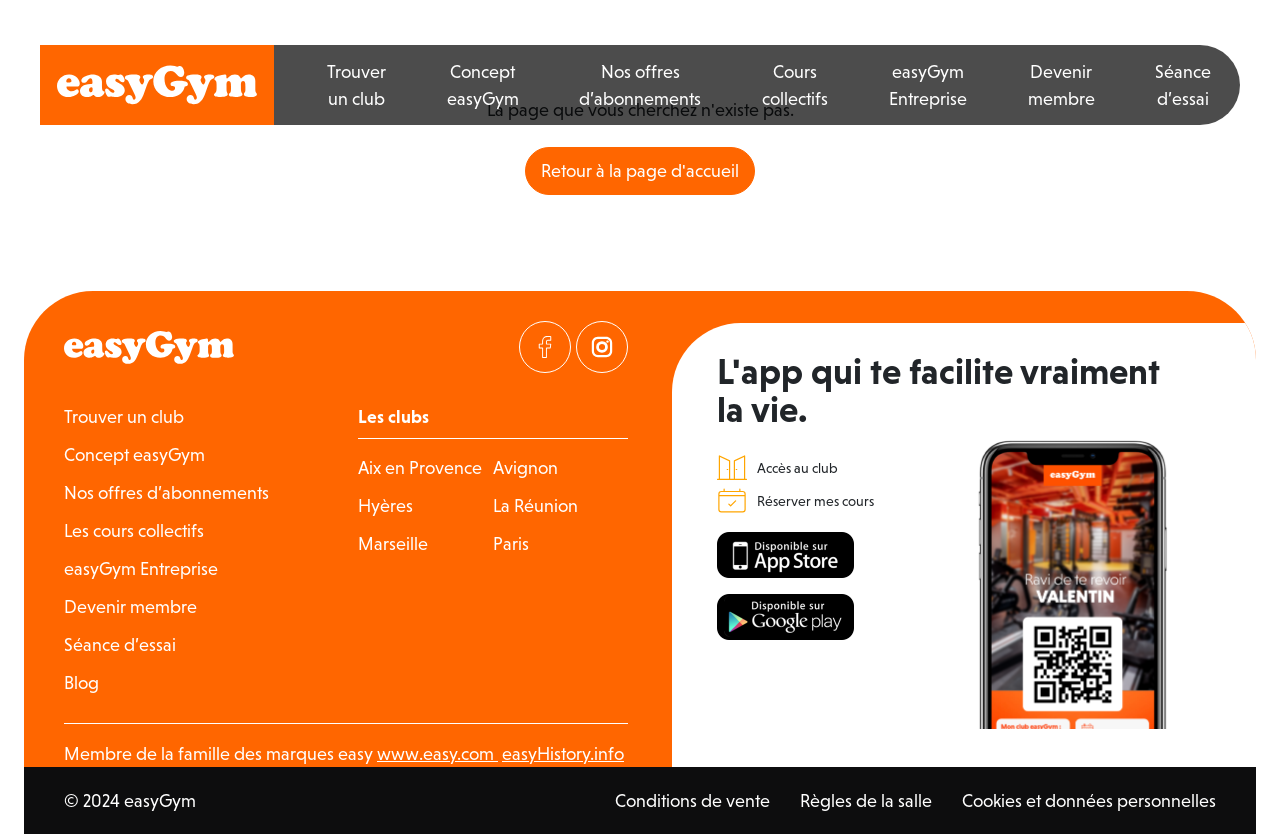 The height and width of the screenshot is (834, 1280). I want to click on Nos offres d’abonnements, so click(640, 85).